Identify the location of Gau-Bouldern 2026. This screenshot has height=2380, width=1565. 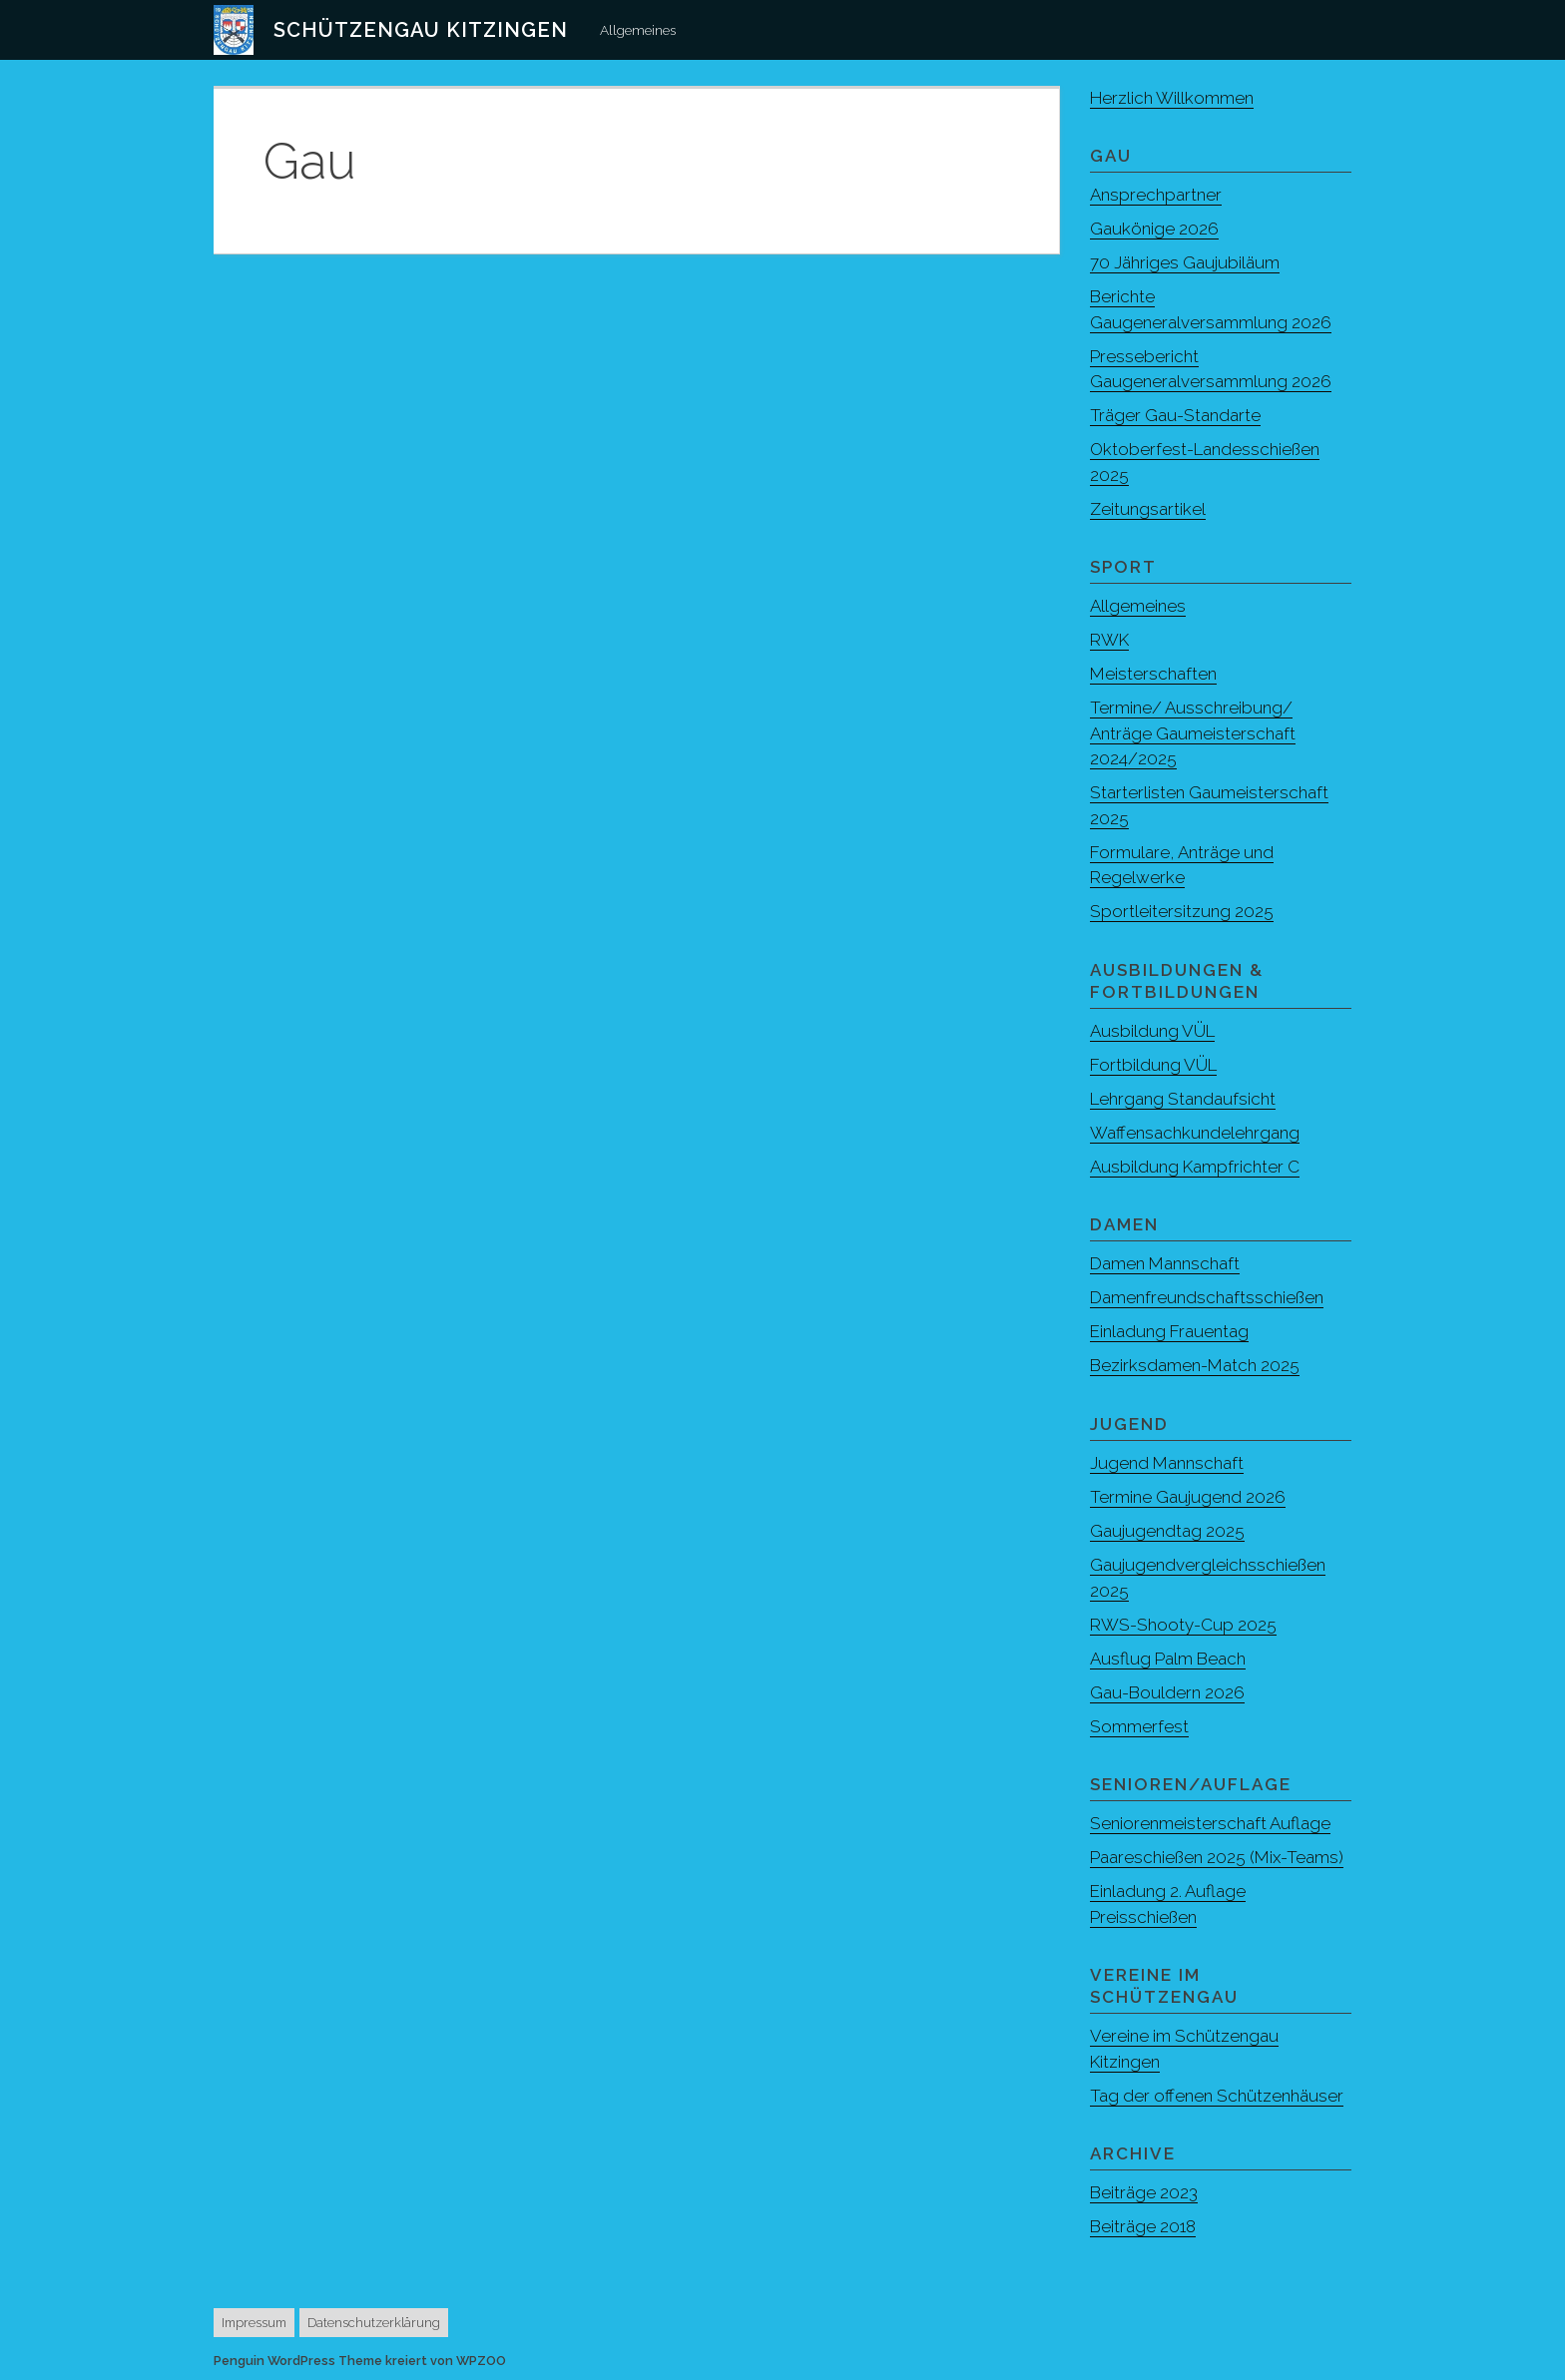
(1167, 1692).